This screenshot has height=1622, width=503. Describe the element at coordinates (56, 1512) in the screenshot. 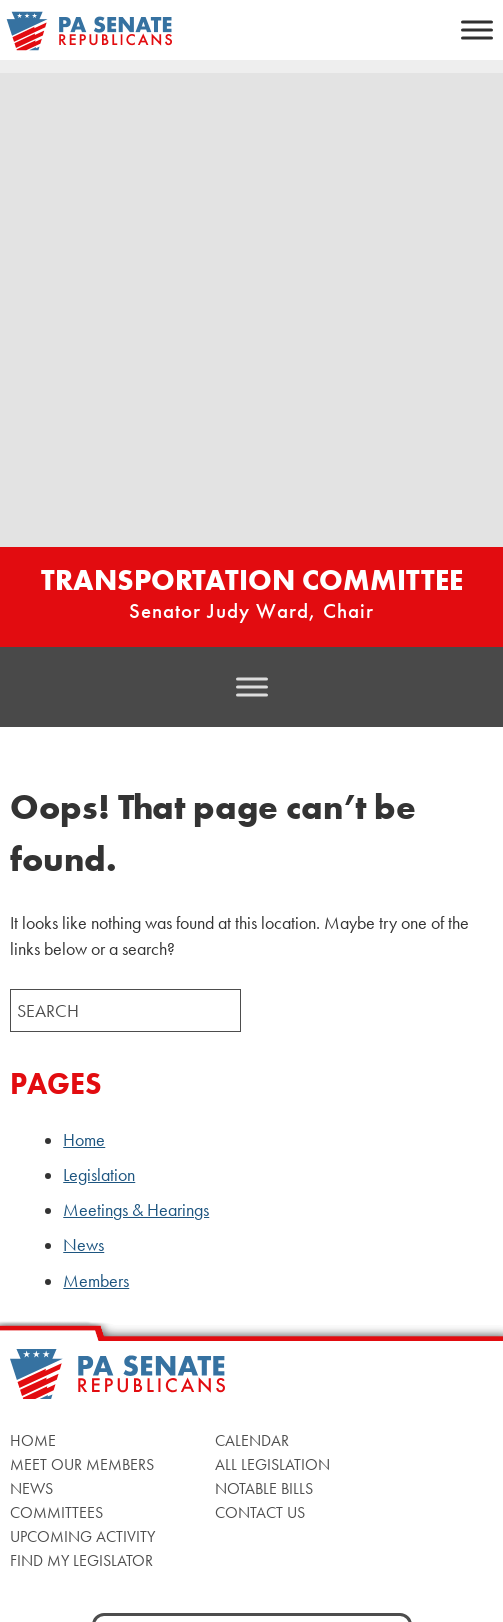

I see `Committees` at that location.